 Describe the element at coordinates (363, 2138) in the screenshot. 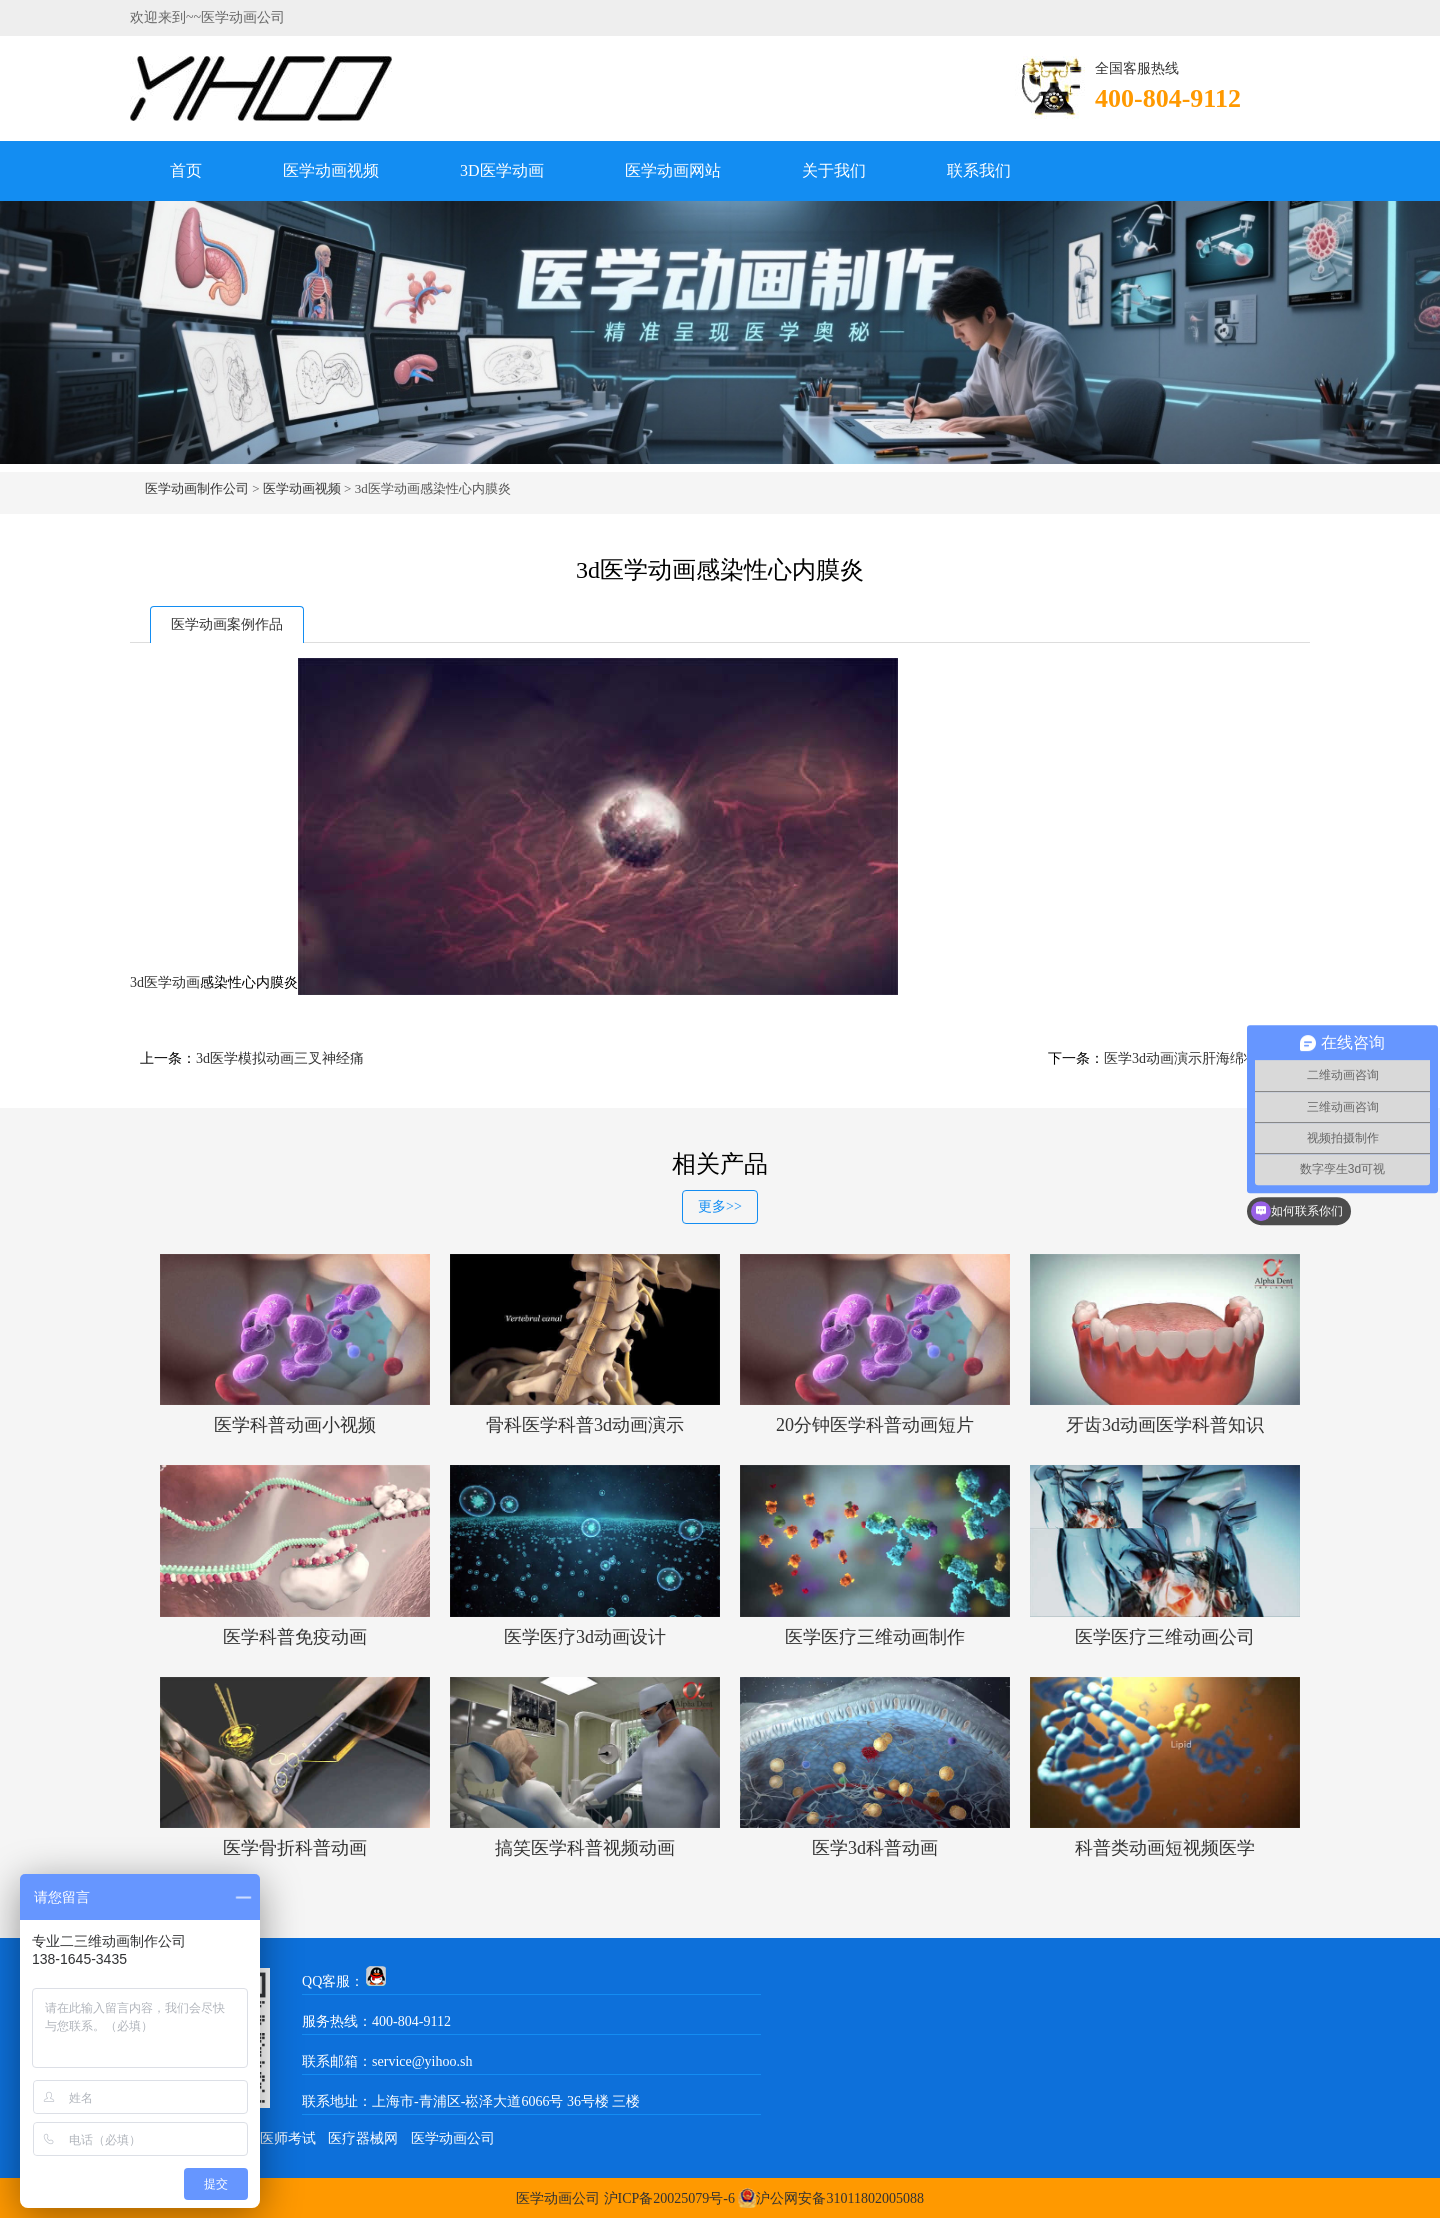

I see `医疗器械网` at that location.